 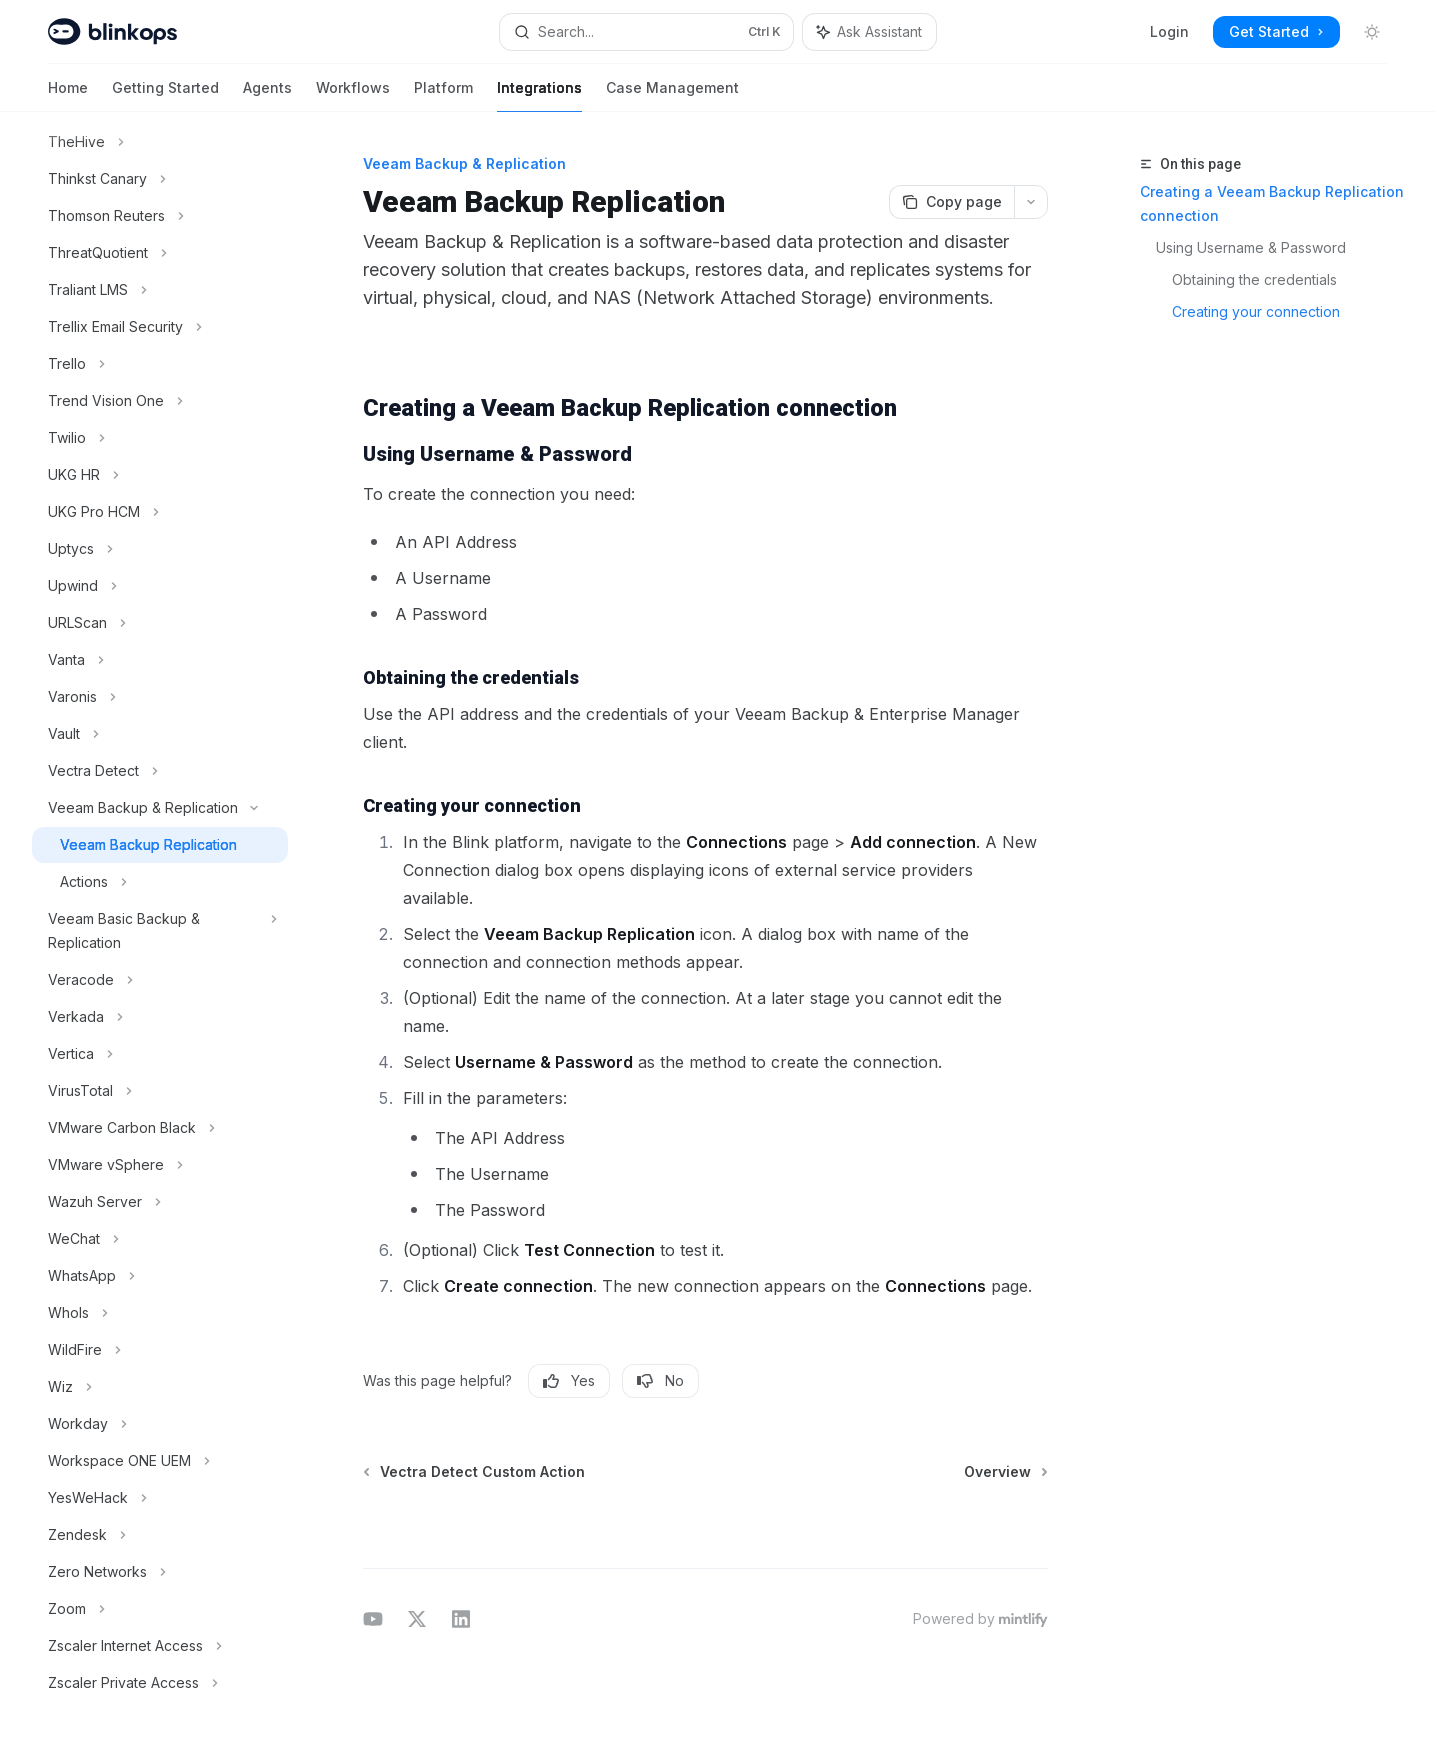 What do you see at coordinates (1251, 247) in the screenshot?
I see `Using Username & Password` at bounding box center [1251, 247].